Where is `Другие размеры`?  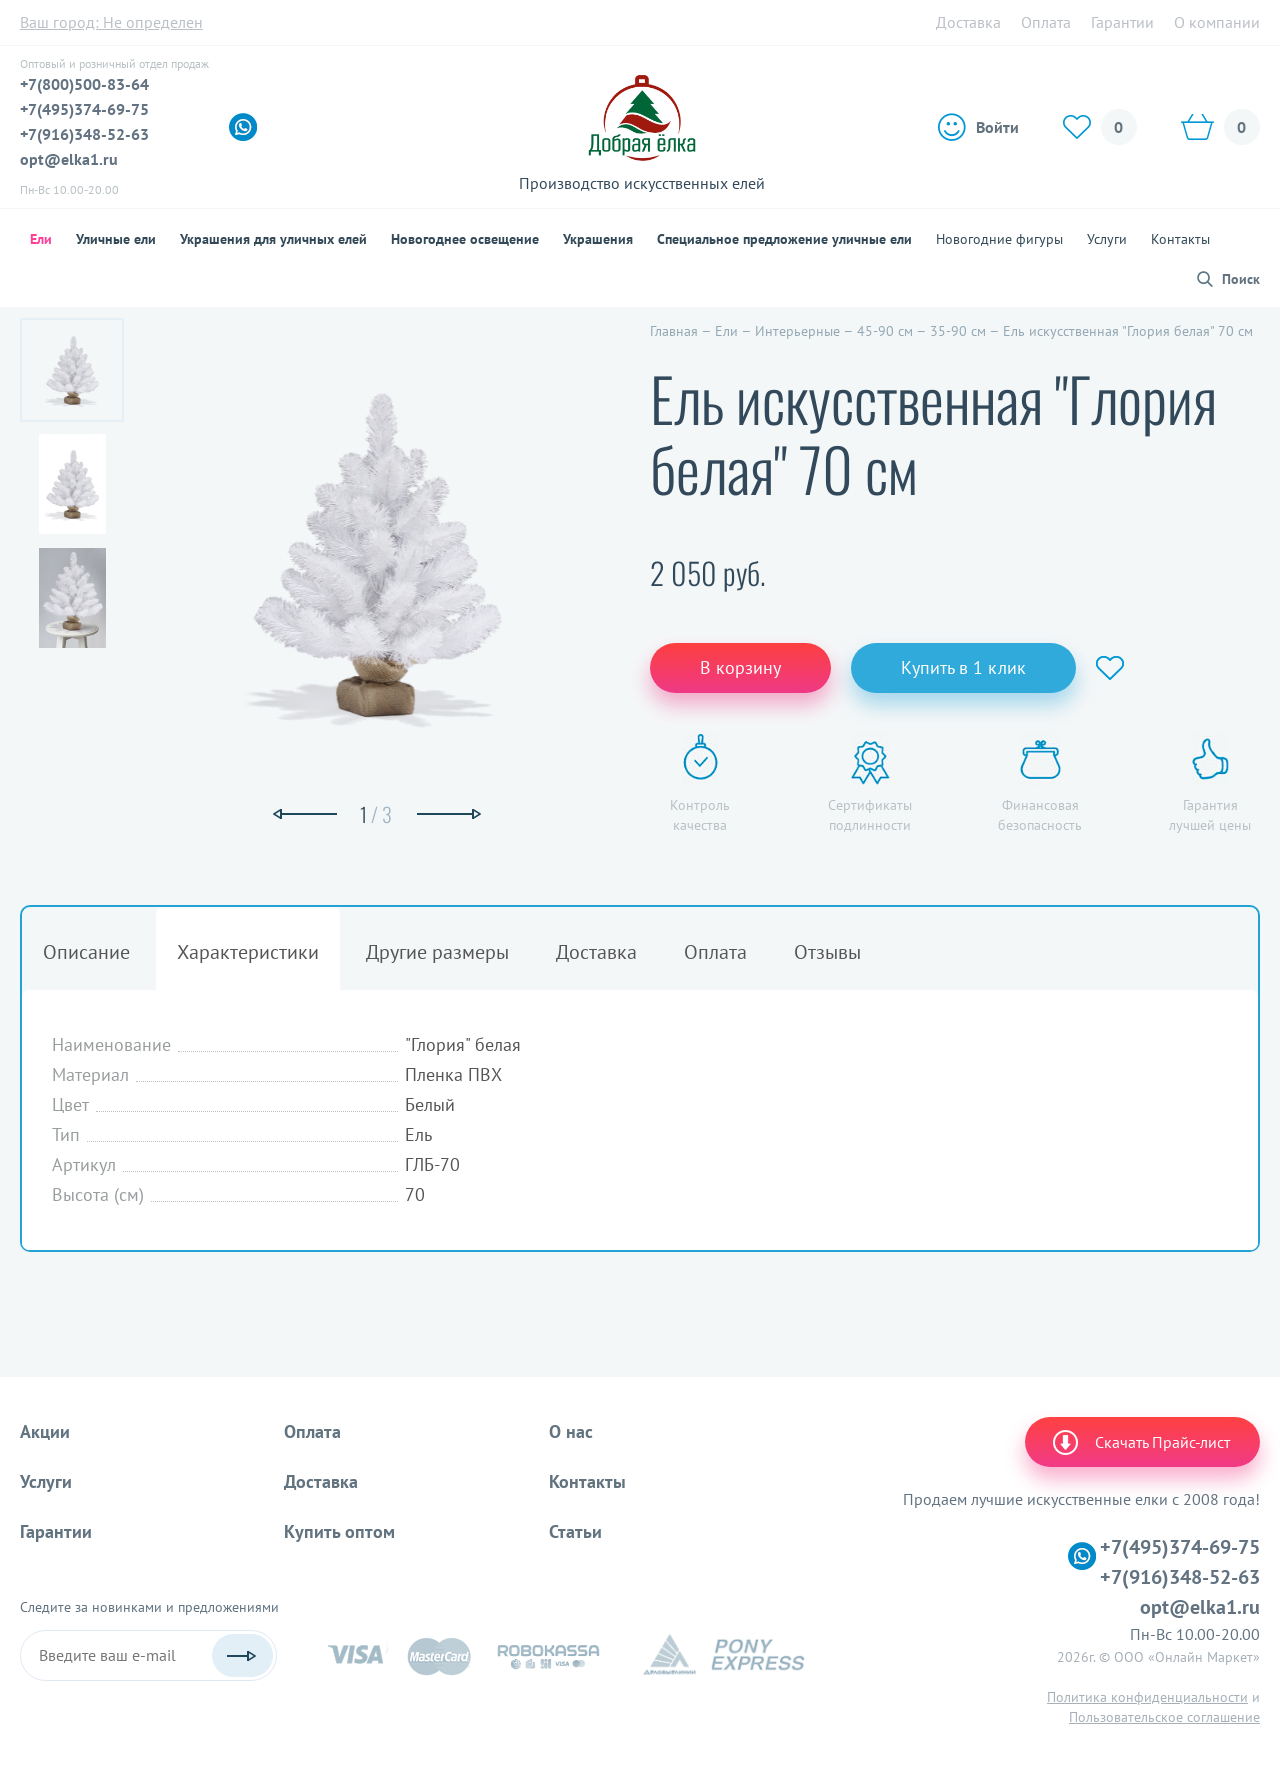 Другие размеры is located at coordinates (437, 952).